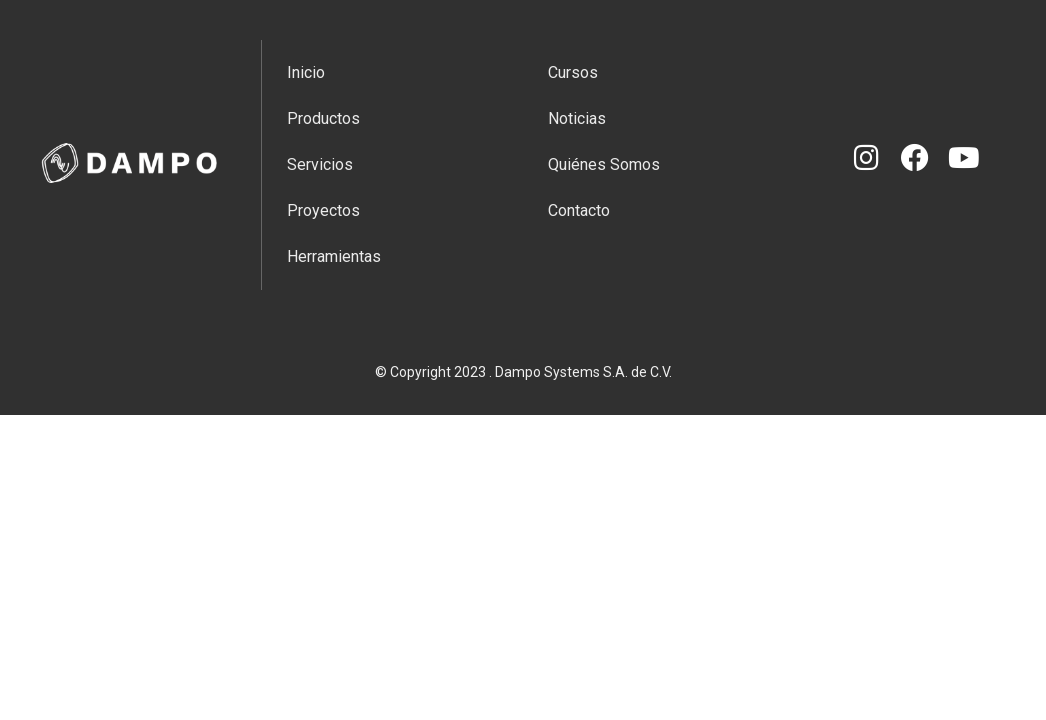 The width and height of the screenshot is (1046, 720). What do you see at coordinates (573, 72) in the screenshot?
I see `Cursos` at bounding box center [573, 72].